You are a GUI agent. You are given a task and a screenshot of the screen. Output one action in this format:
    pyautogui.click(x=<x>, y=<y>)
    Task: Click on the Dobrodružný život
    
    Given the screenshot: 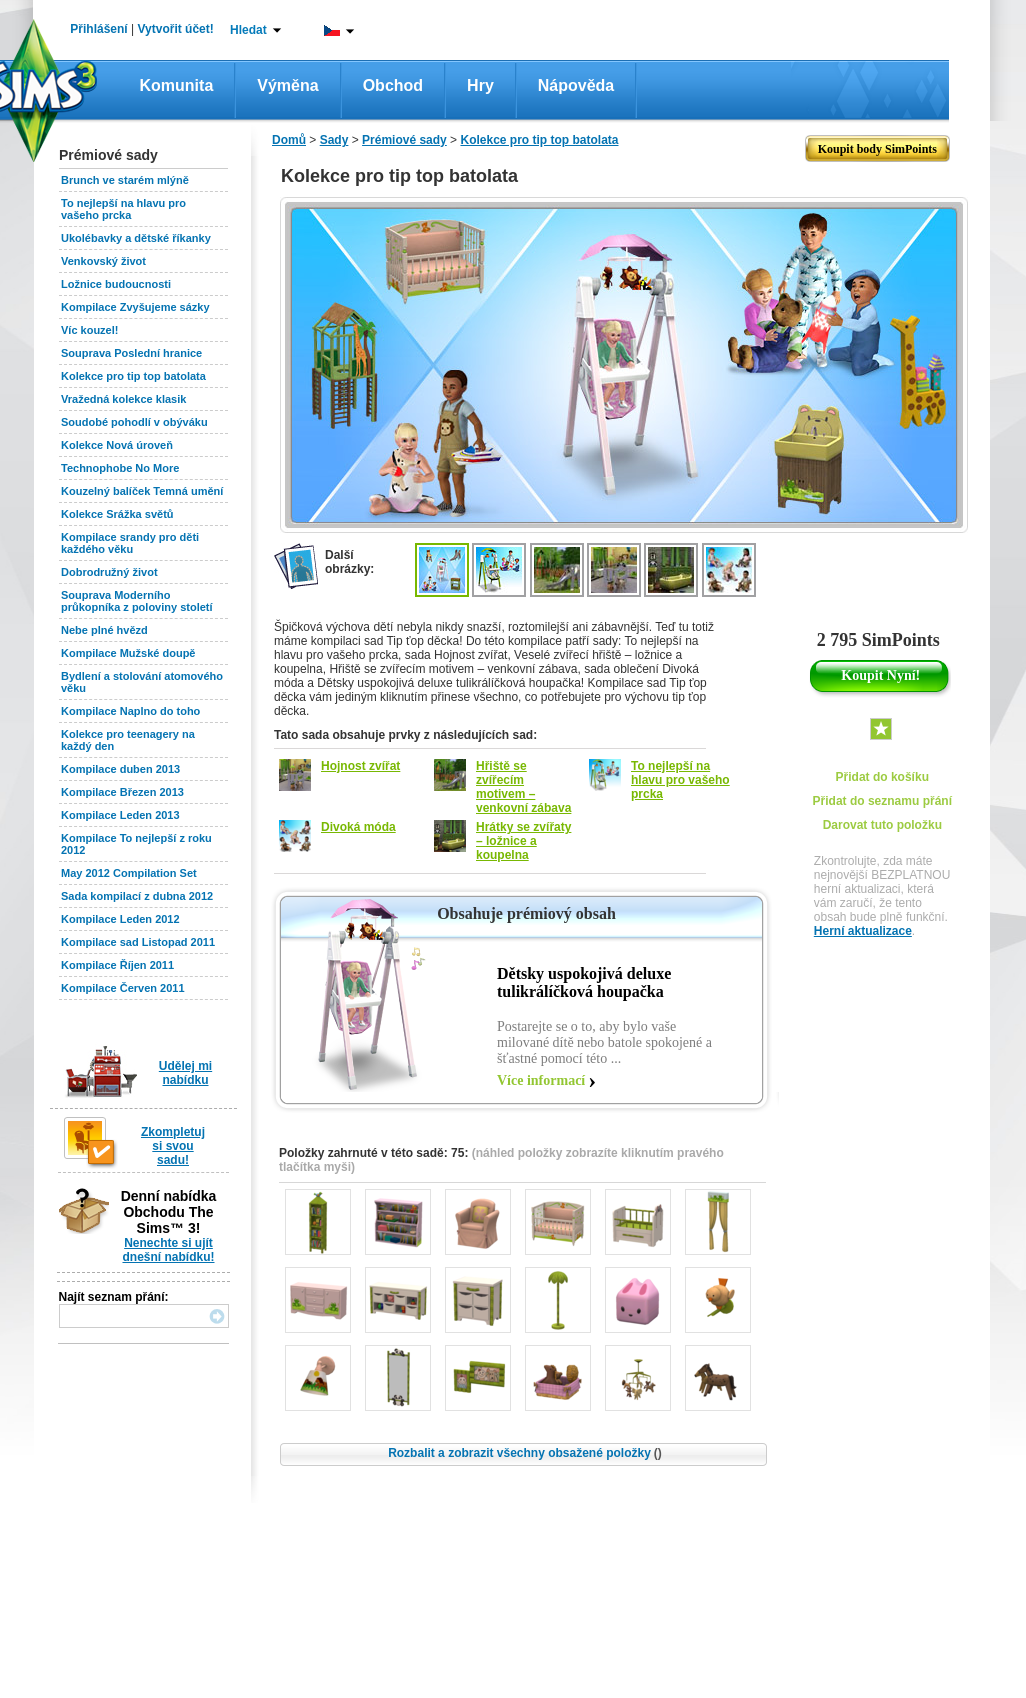 What is the action you would take?
    pyautogui.click(x=109, y=572)
    